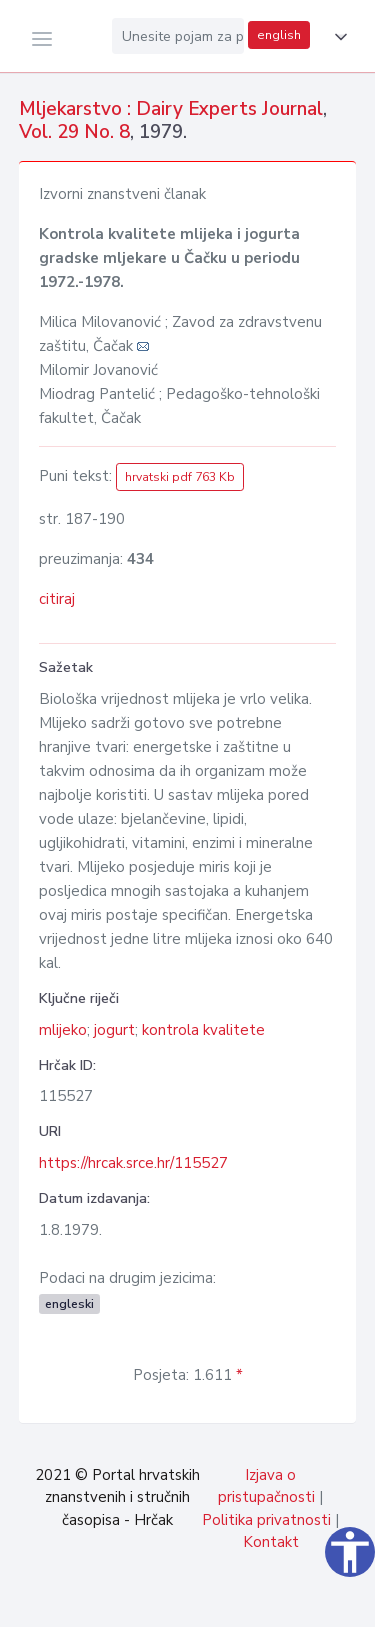 This screenshot has height=1627, width=375. I want to click on [Unesite pojam za pretragu...], so click(178, 36).